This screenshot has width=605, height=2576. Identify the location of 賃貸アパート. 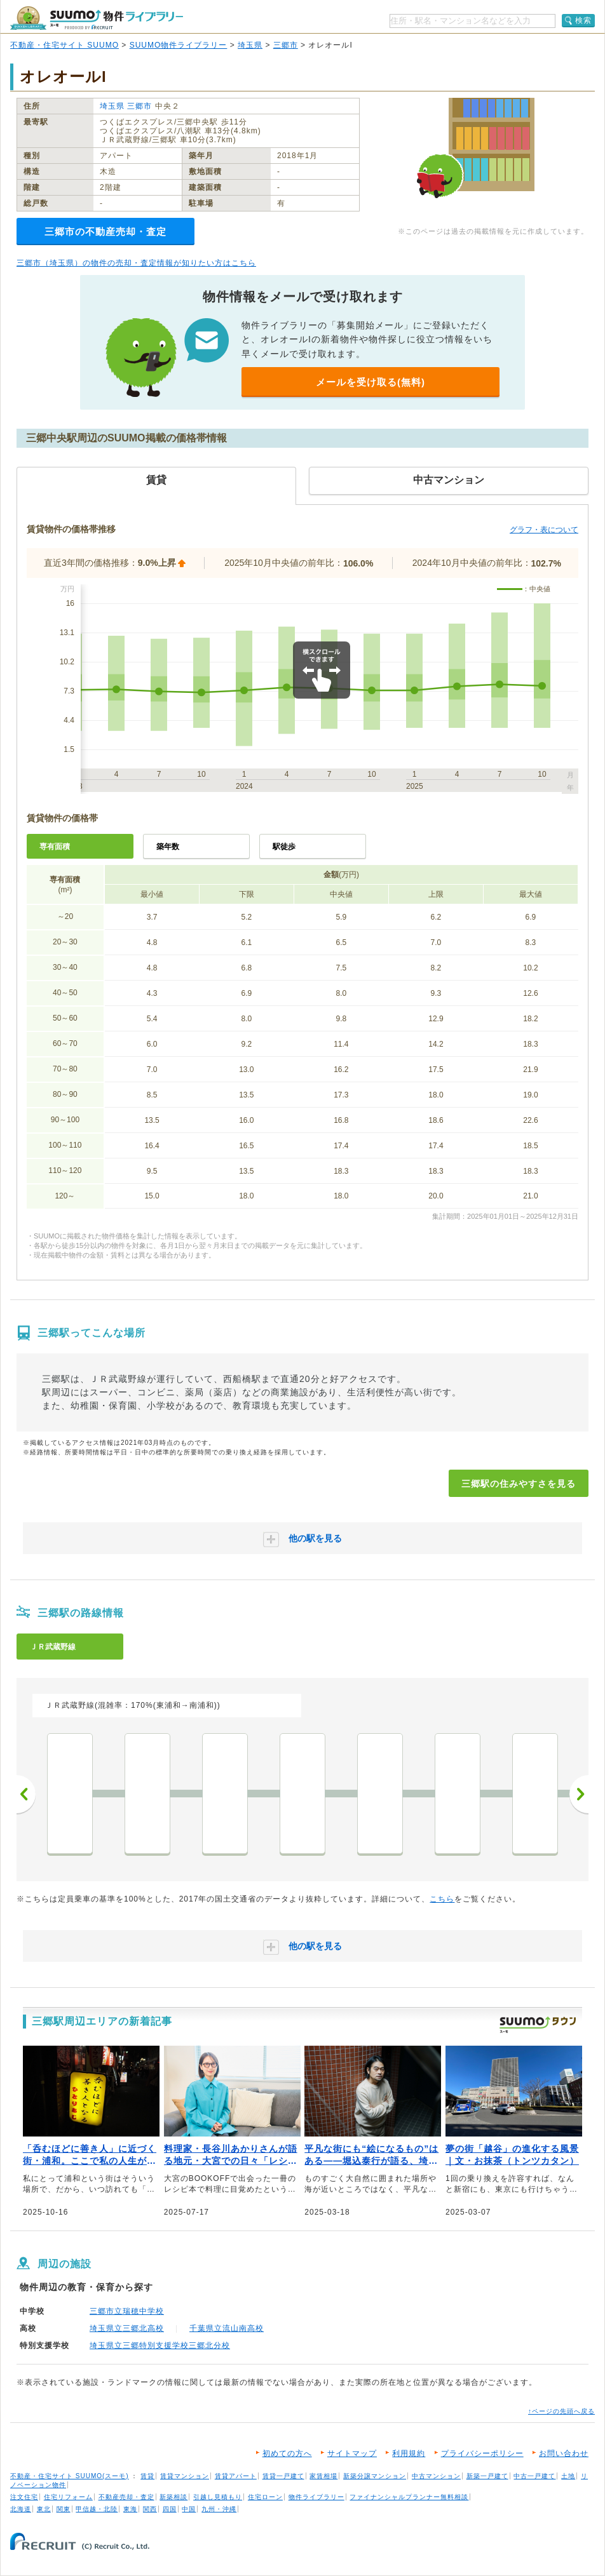
(236, 2475).